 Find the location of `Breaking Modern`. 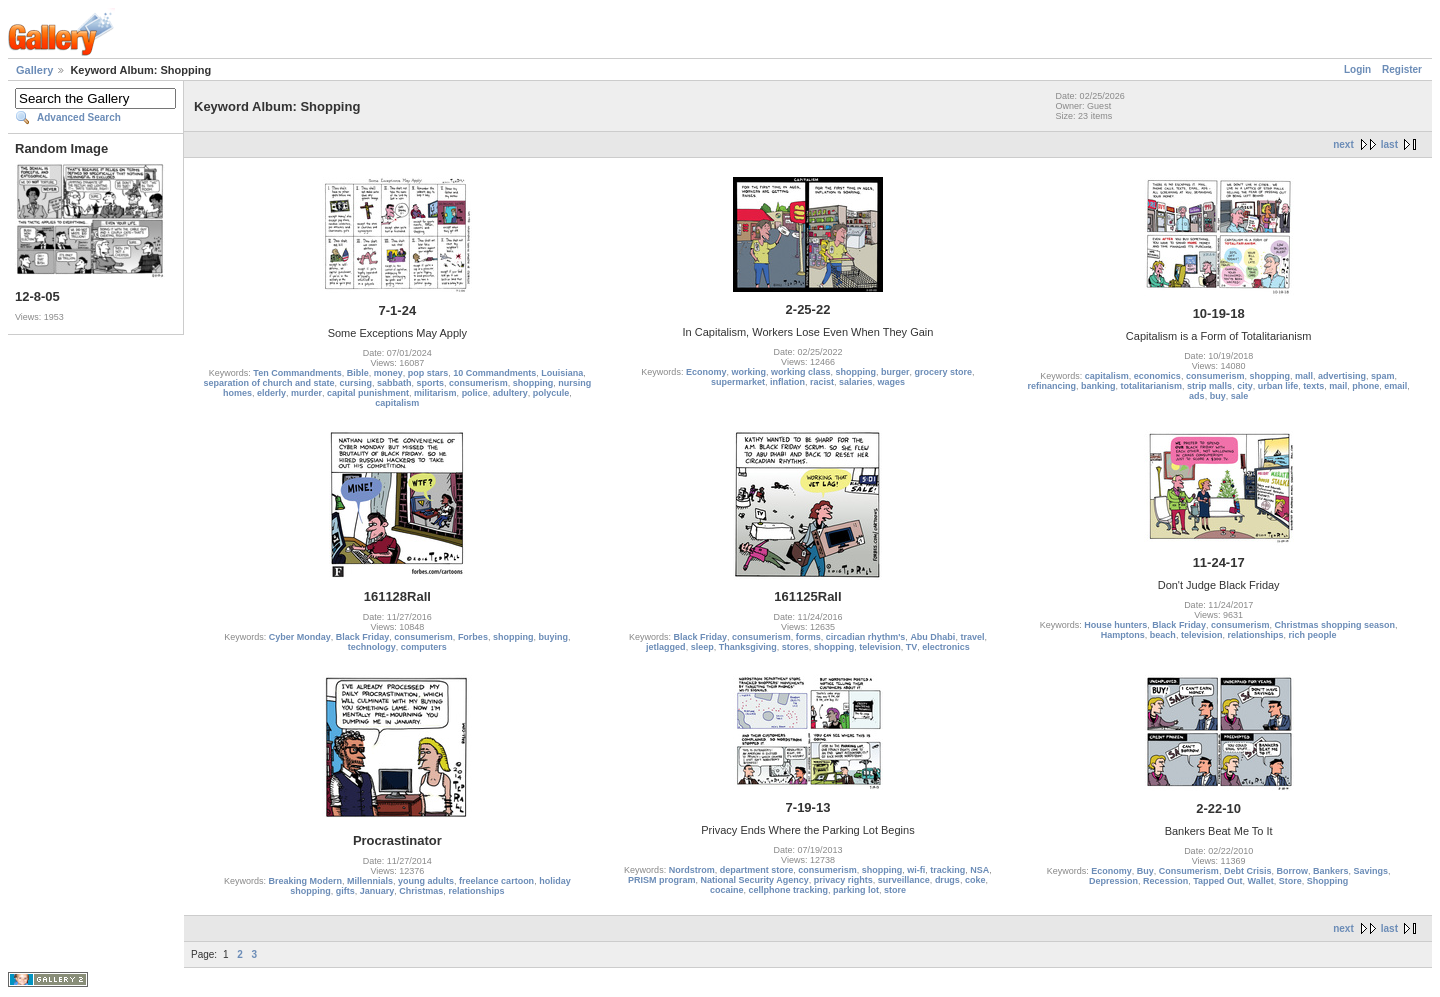

Breaking Modern is located at coordinates (306, 881).